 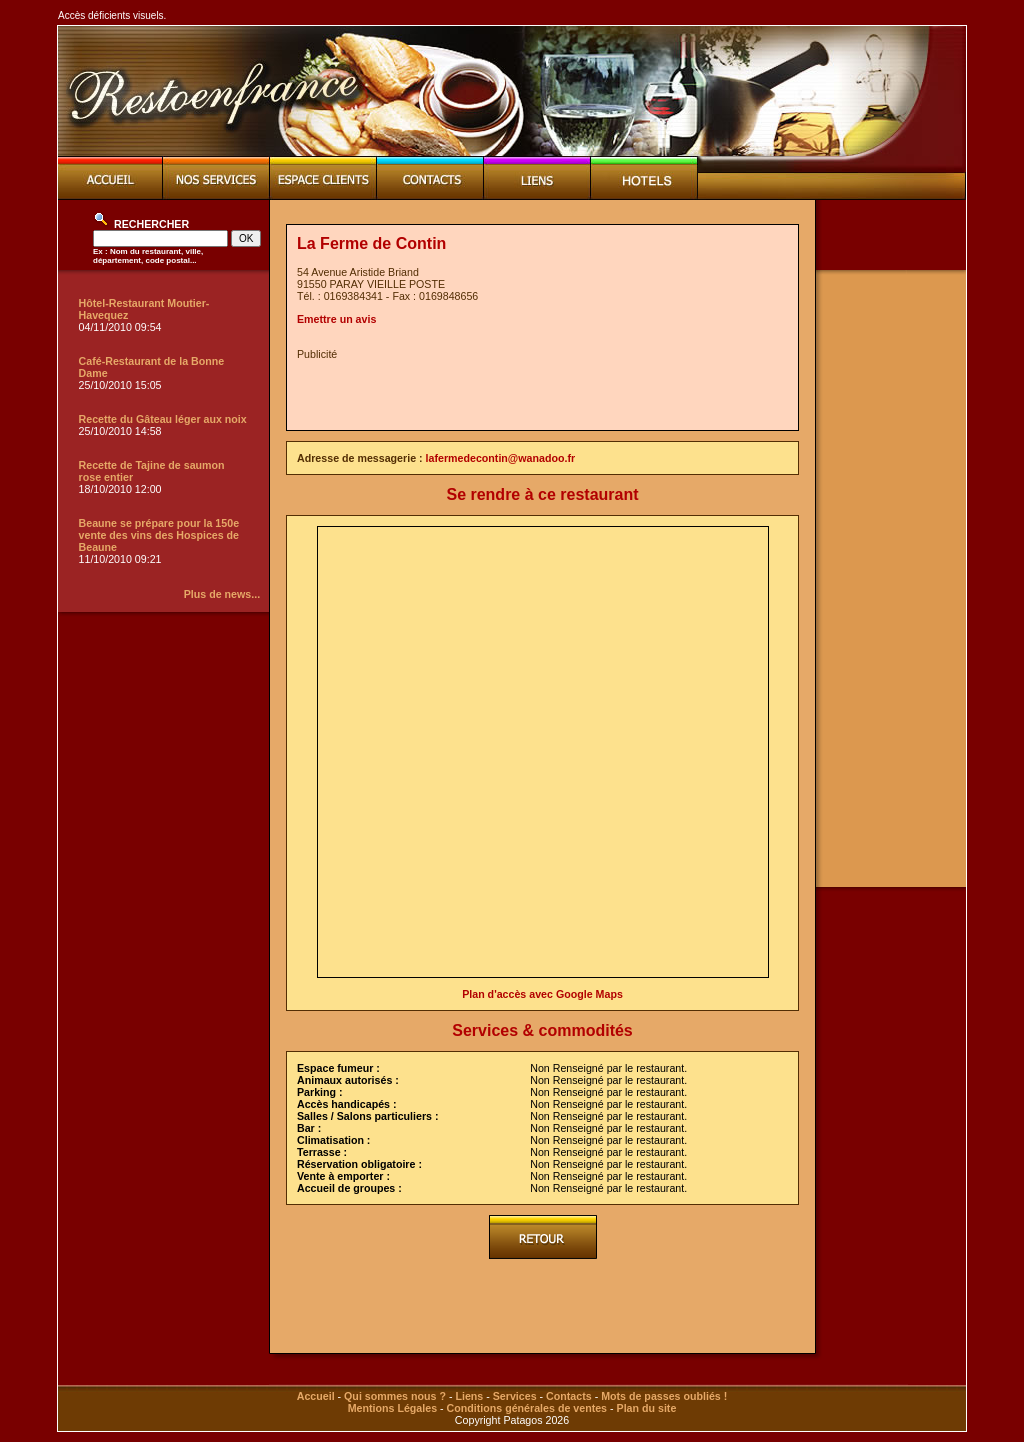 I want to click on Mentions Légales, so click(x=392, y=1408).